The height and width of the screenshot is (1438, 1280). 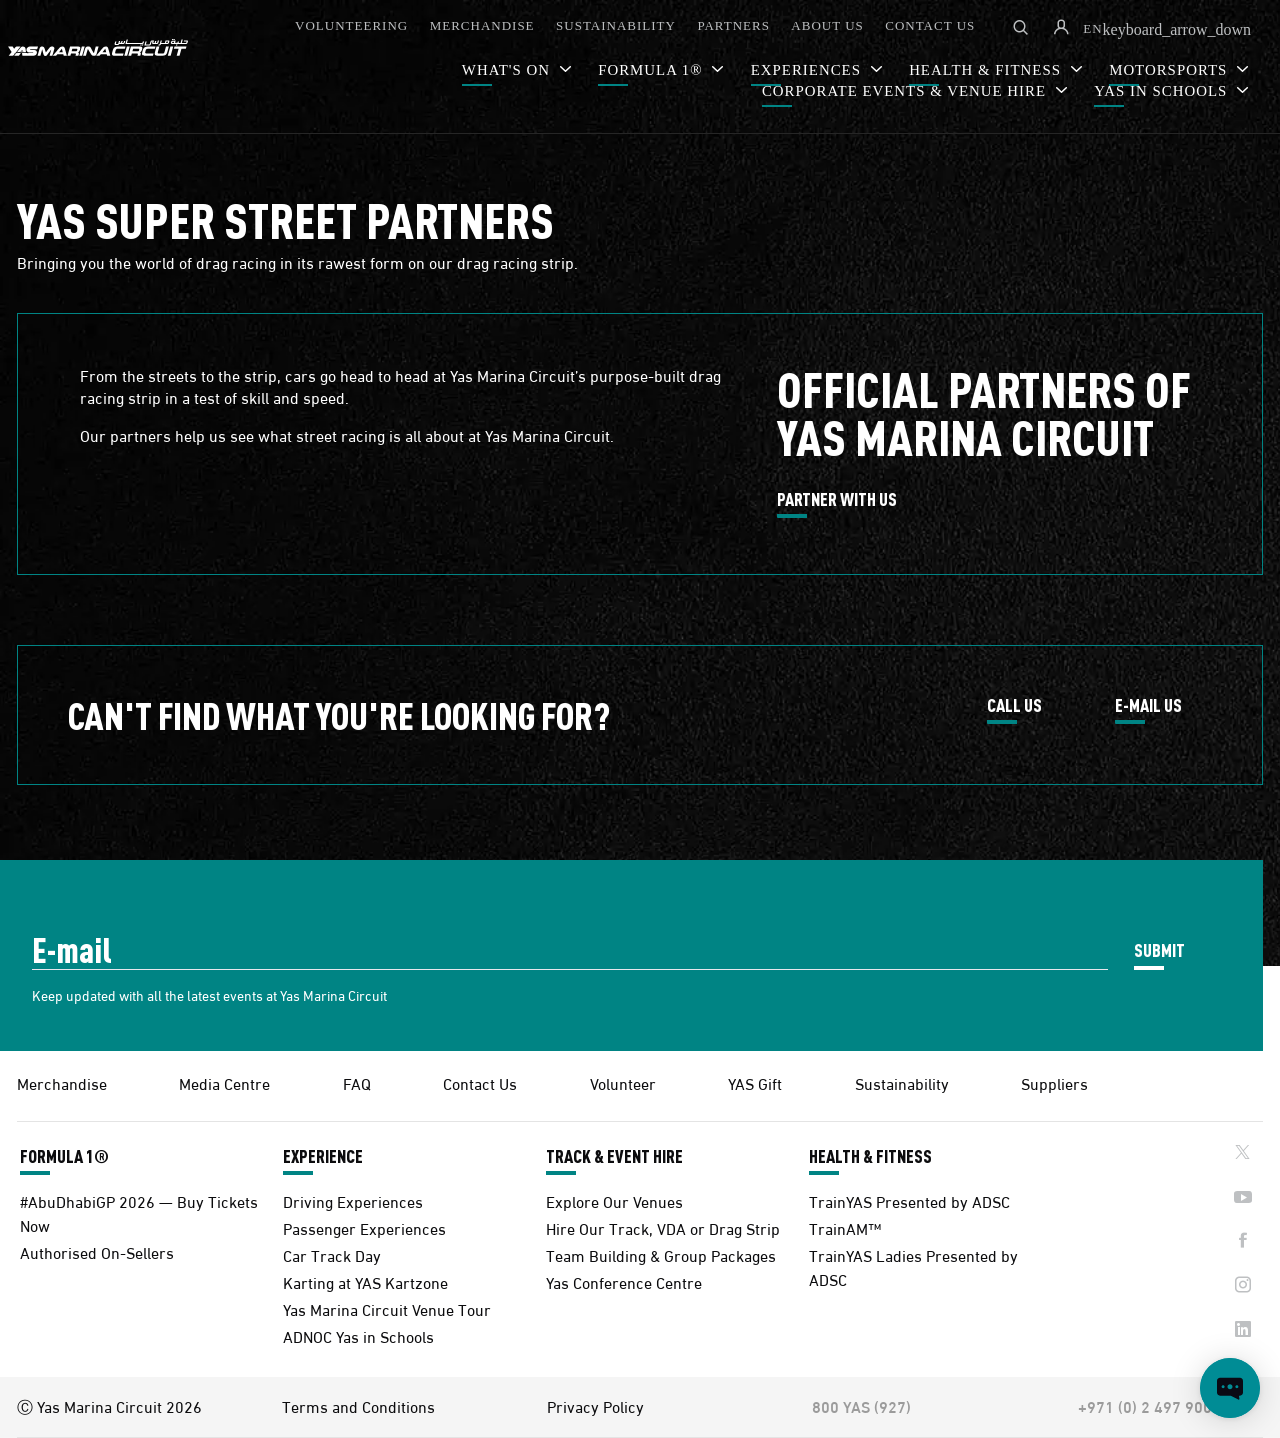 What do you see at coordinates (661, 1254) in the screenshot?
I see `Team Building & Group Packages` at bounding box center [661, 1254].